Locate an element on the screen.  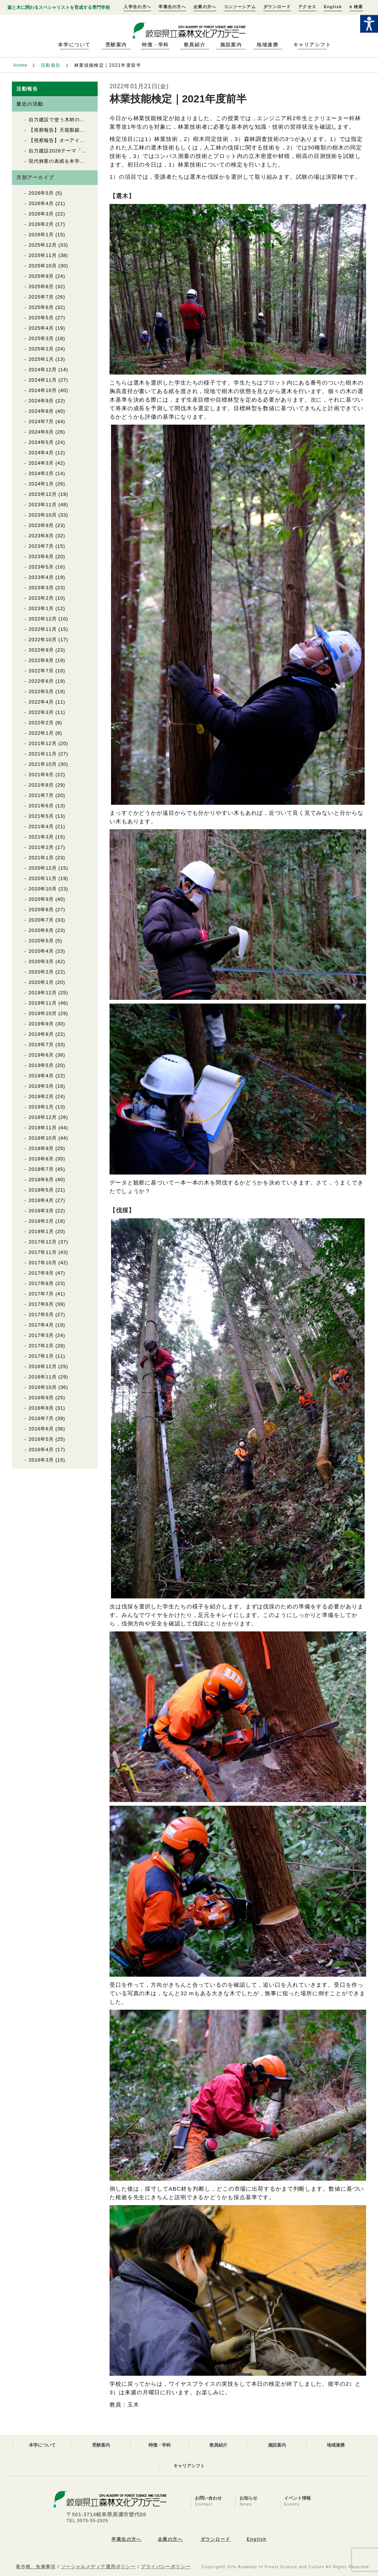
2026年1月 is located at coordinates (41, 234).